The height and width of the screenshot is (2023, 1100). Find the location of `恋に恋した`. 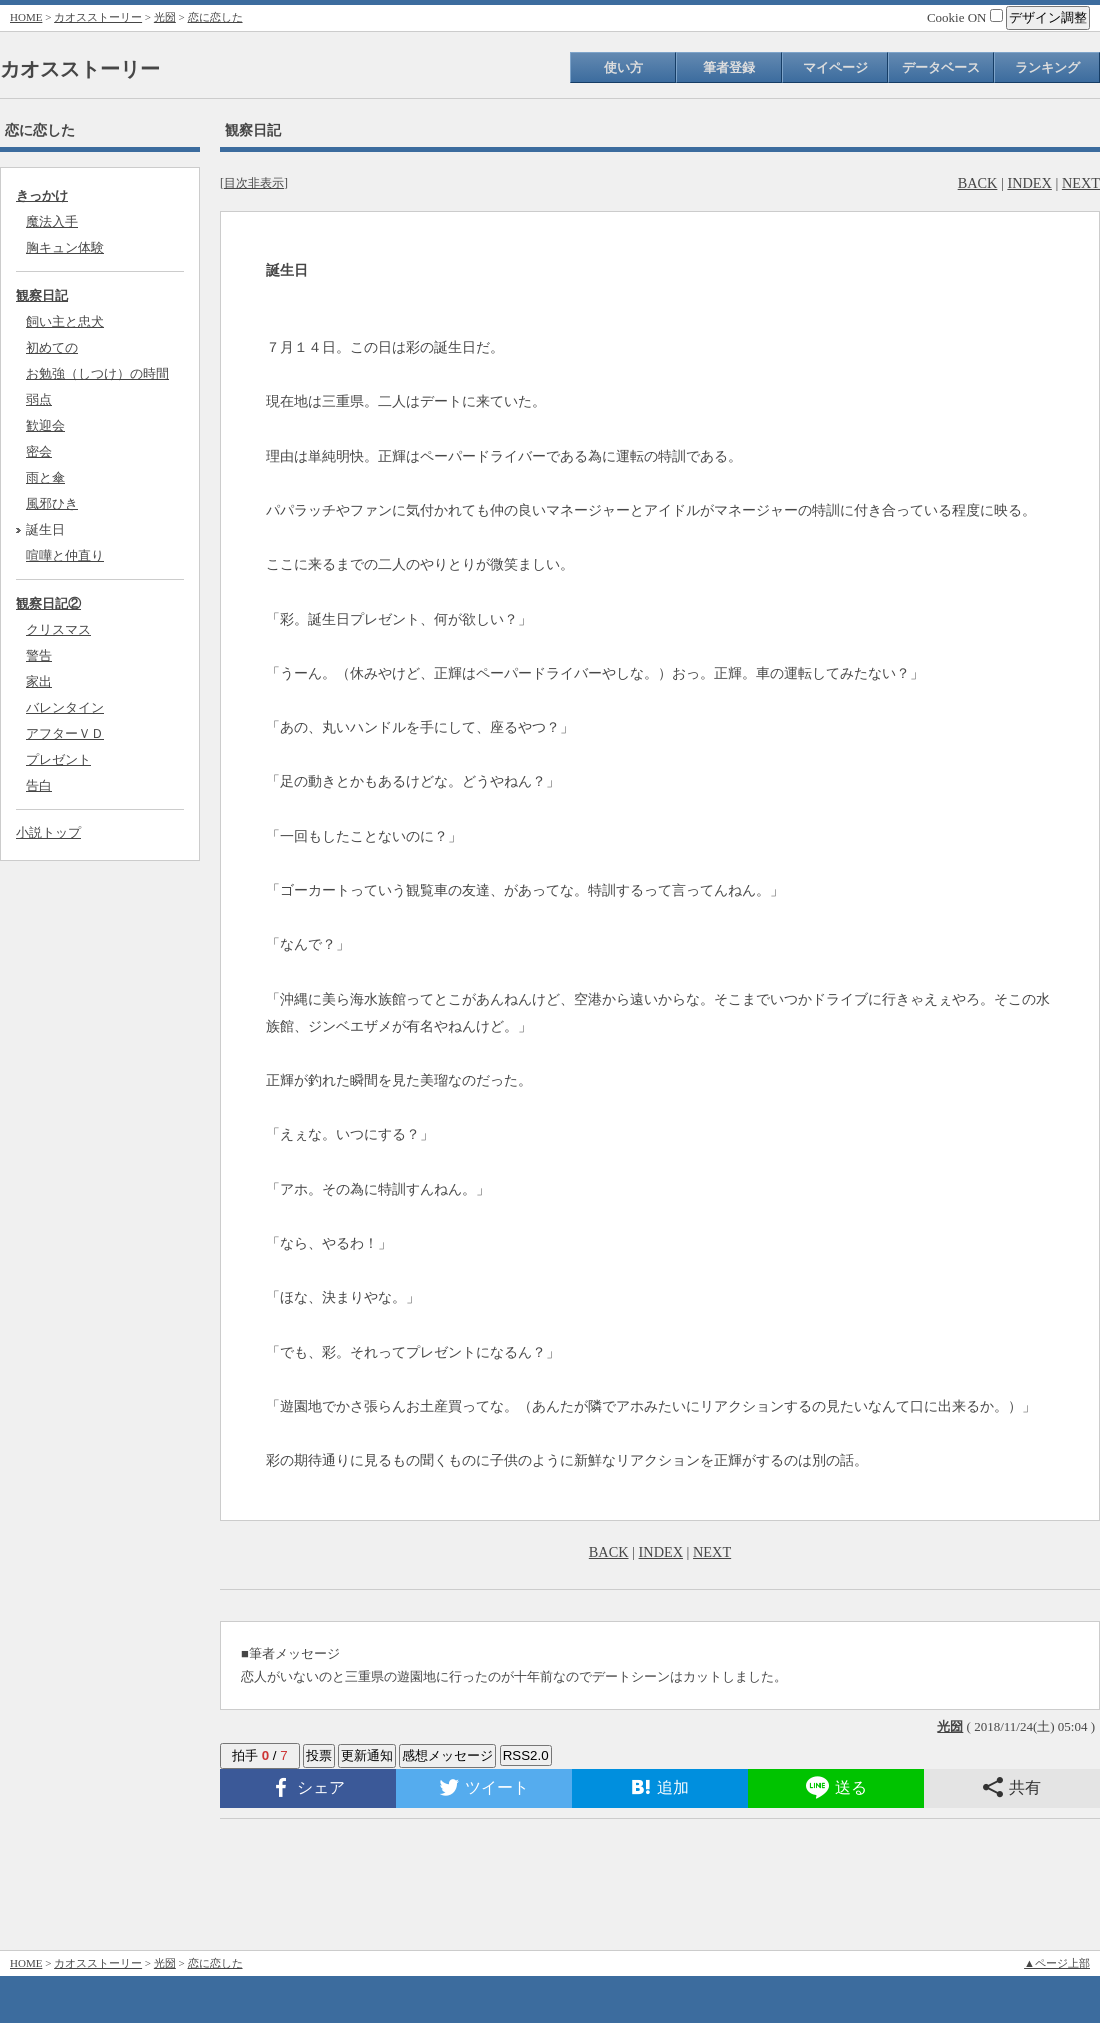

恋に恋した is located at coordinates (215, 17).